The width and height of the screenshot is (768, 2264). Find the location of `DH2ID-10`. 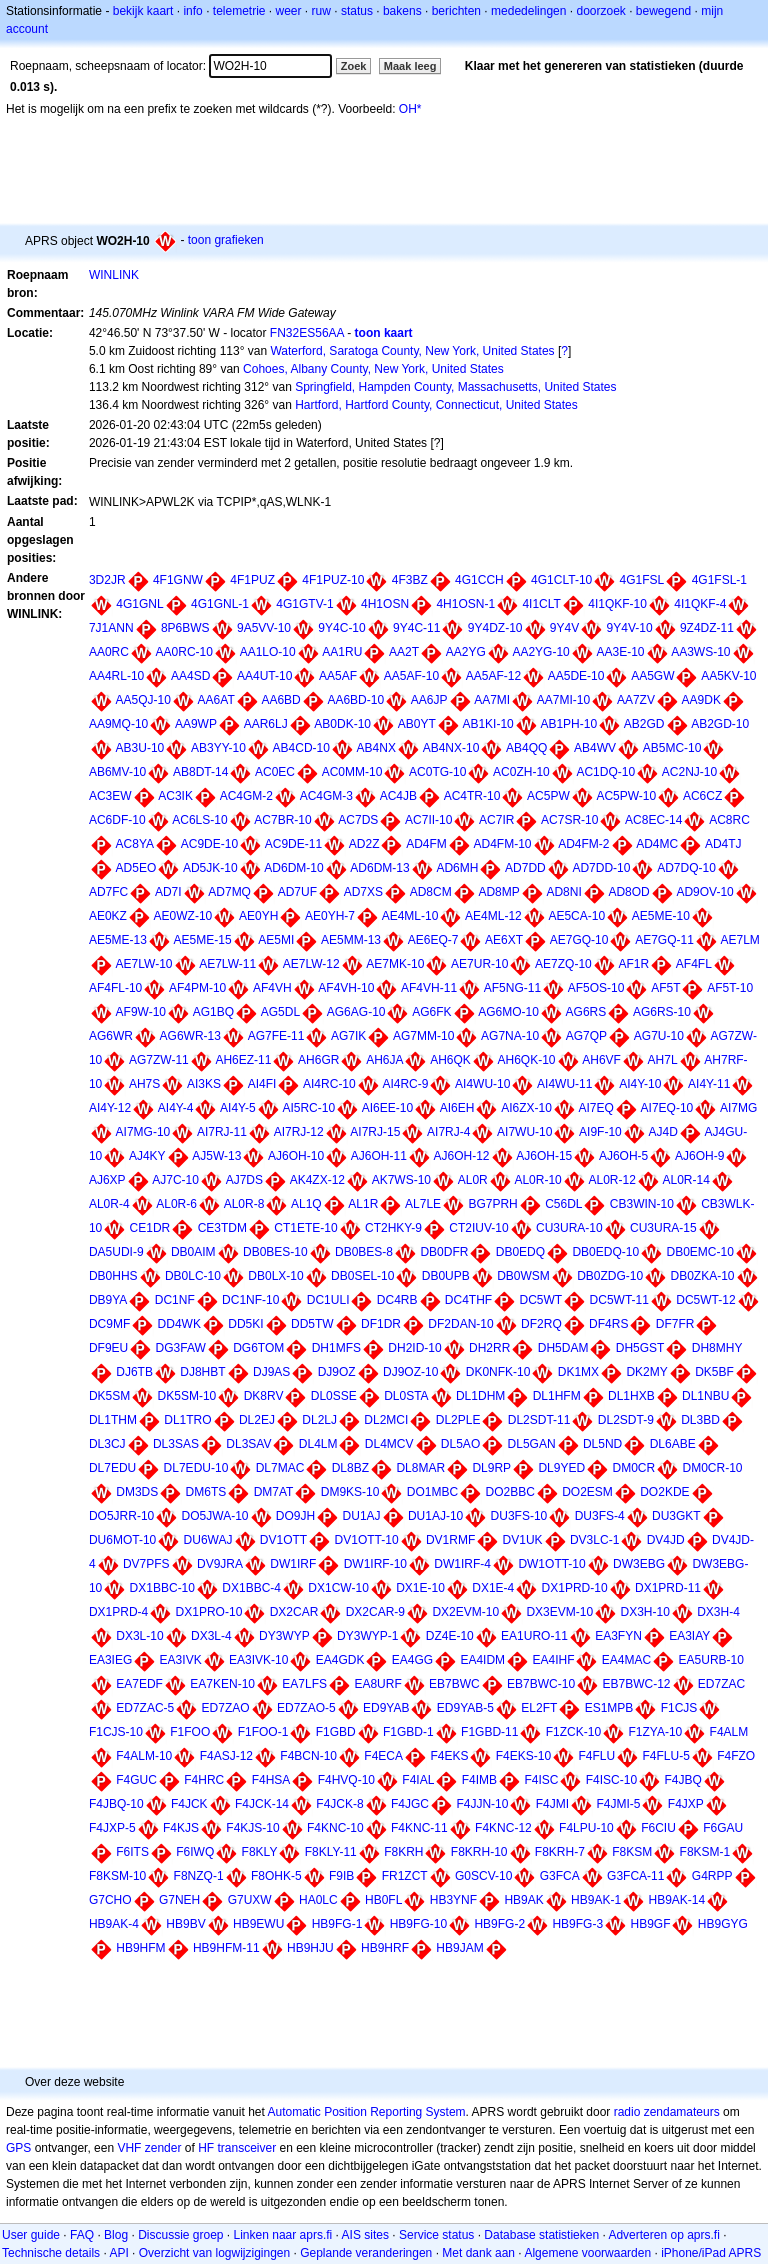

DH2ID-10 is located at coordinates (414, 1348).